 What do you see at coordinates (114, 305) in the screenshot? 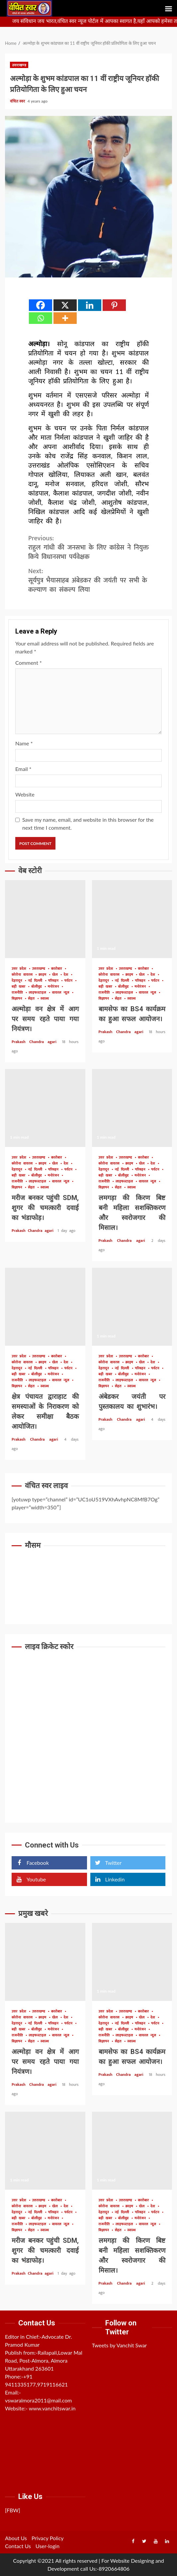
I see `[Pinterest]` at bounding box center [114, 305].